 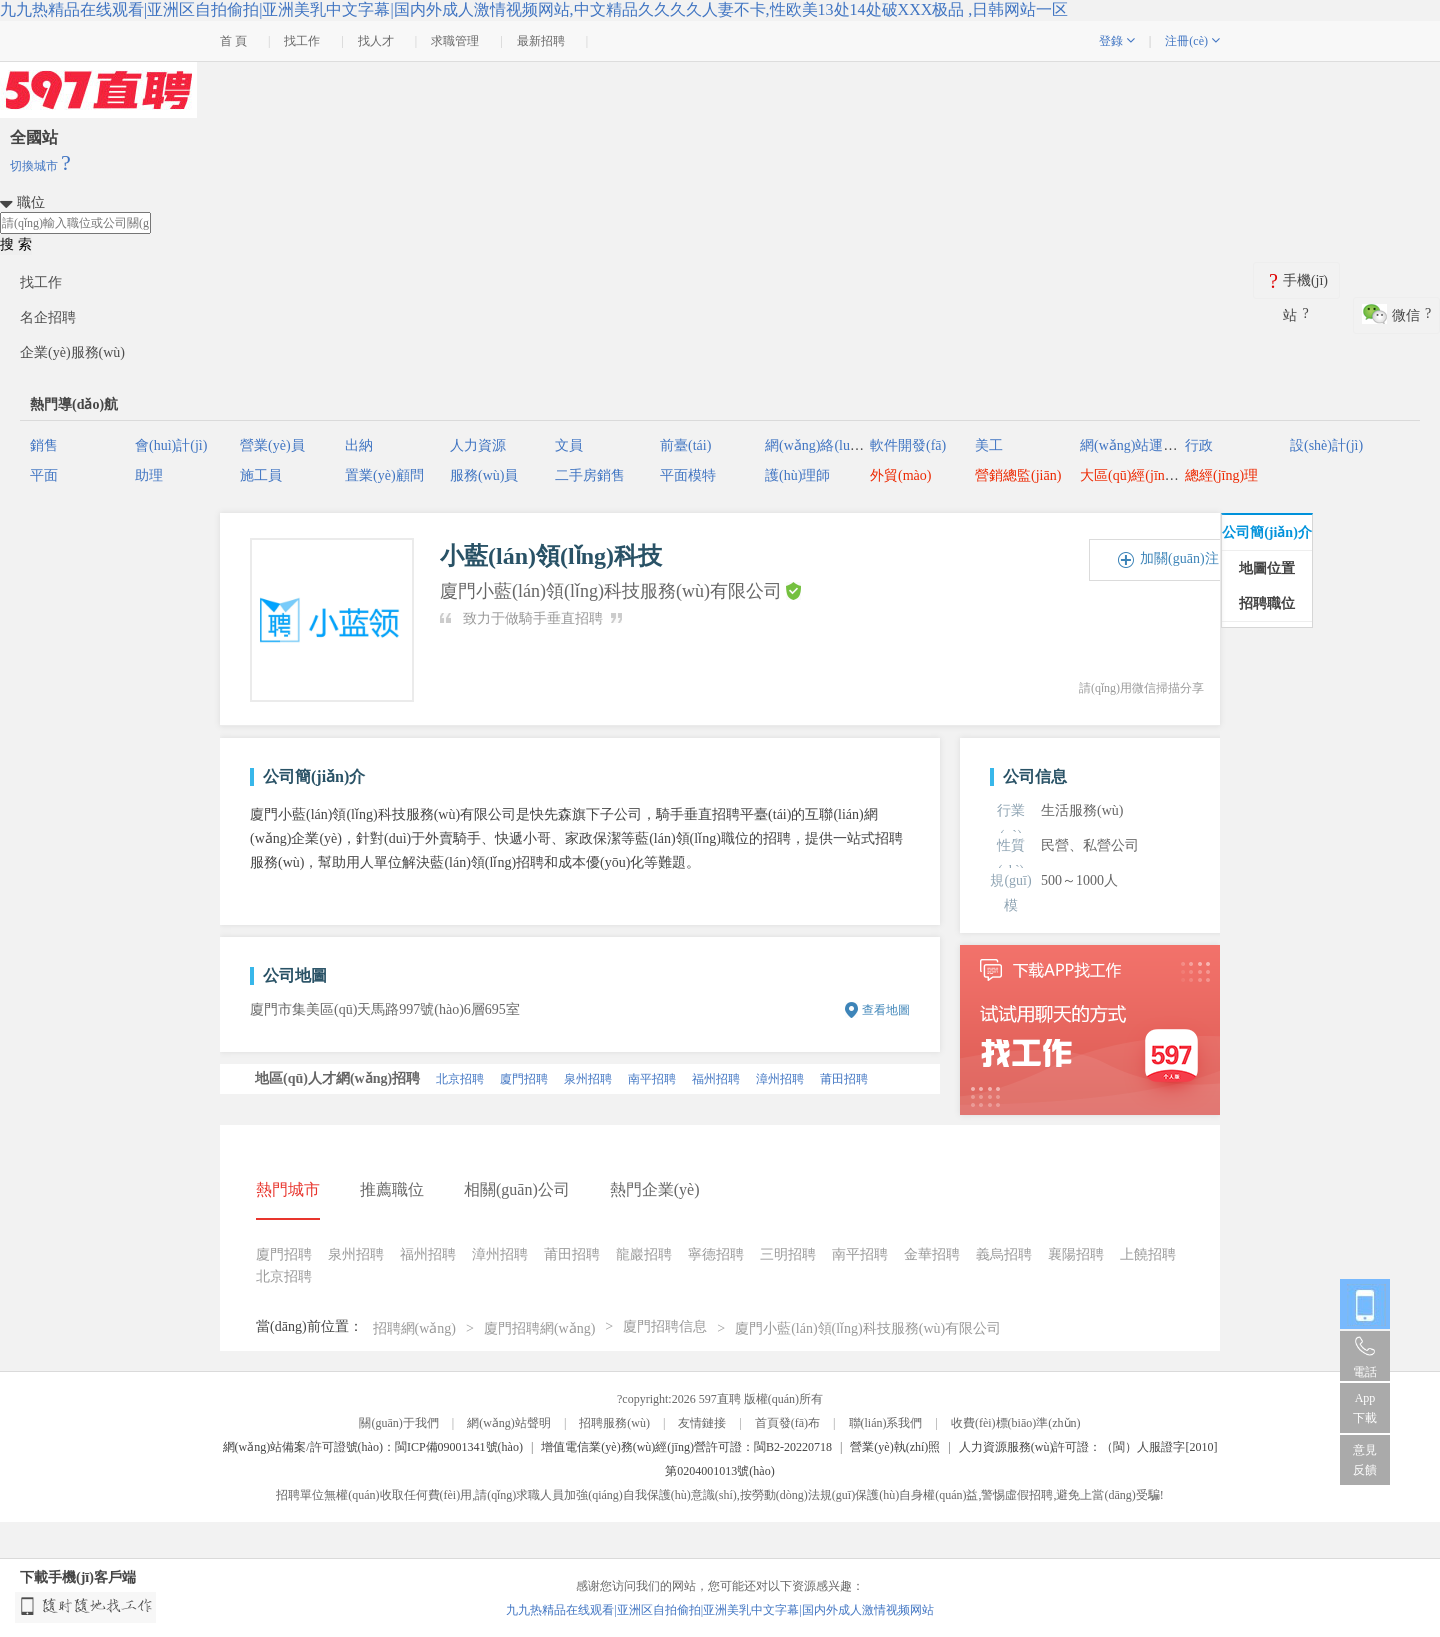 I want to click on 首 頁, so click(x=233, y=41).